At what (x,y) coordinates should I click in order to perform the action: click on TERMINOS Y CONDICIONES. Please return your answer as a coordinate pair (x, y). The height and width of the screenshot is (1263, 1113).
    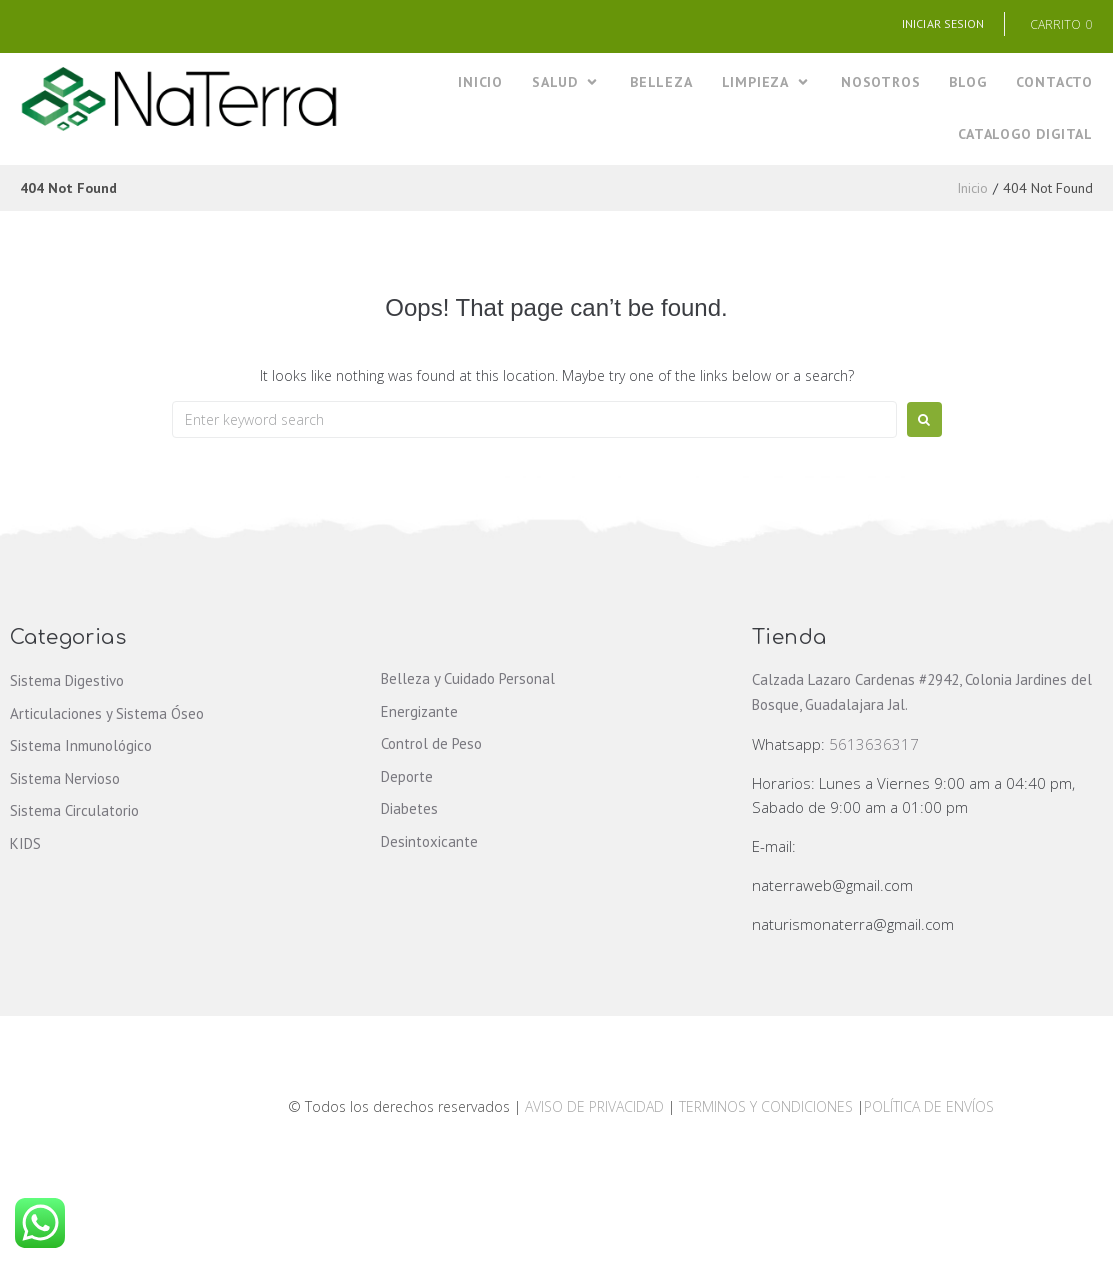
    Looking at the image, I should click on (768, 1106).